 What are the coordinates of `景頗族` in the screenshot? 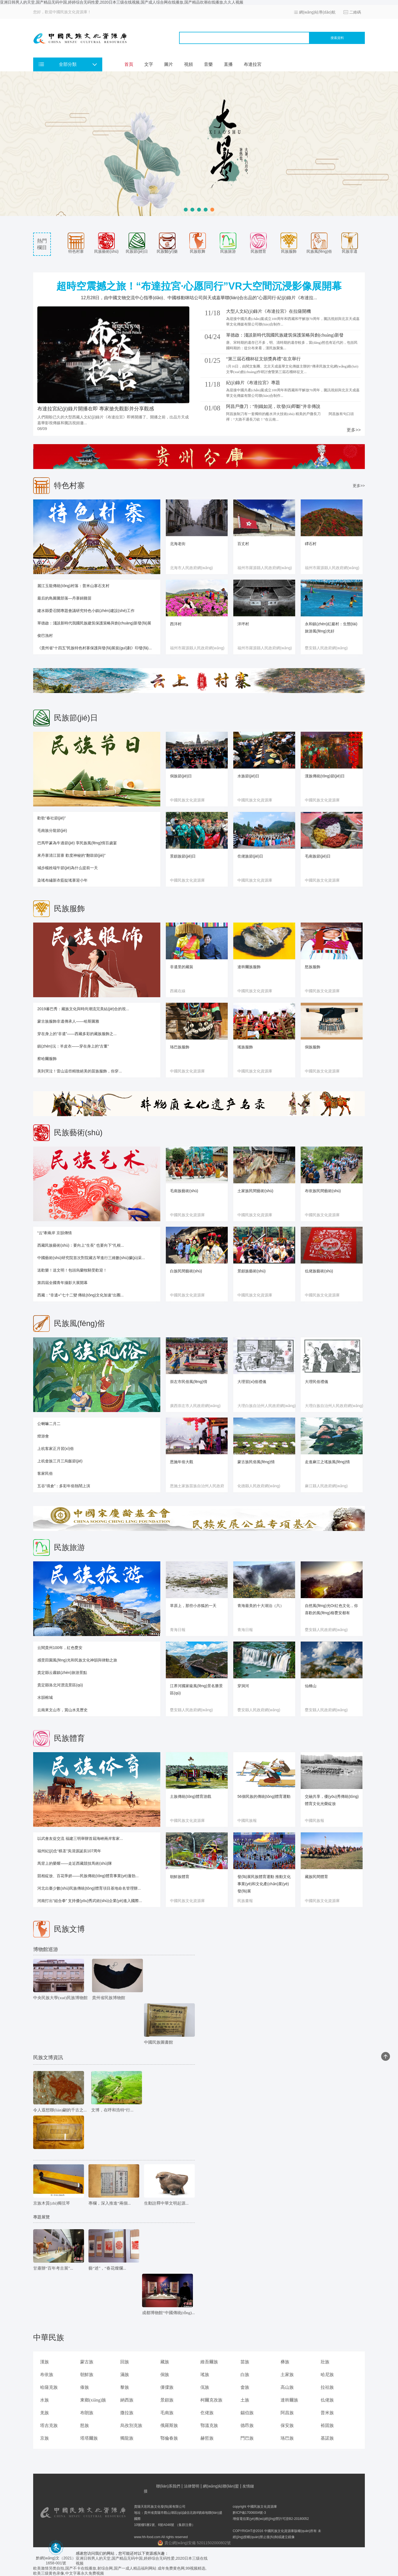 It's located at (167, 2400).